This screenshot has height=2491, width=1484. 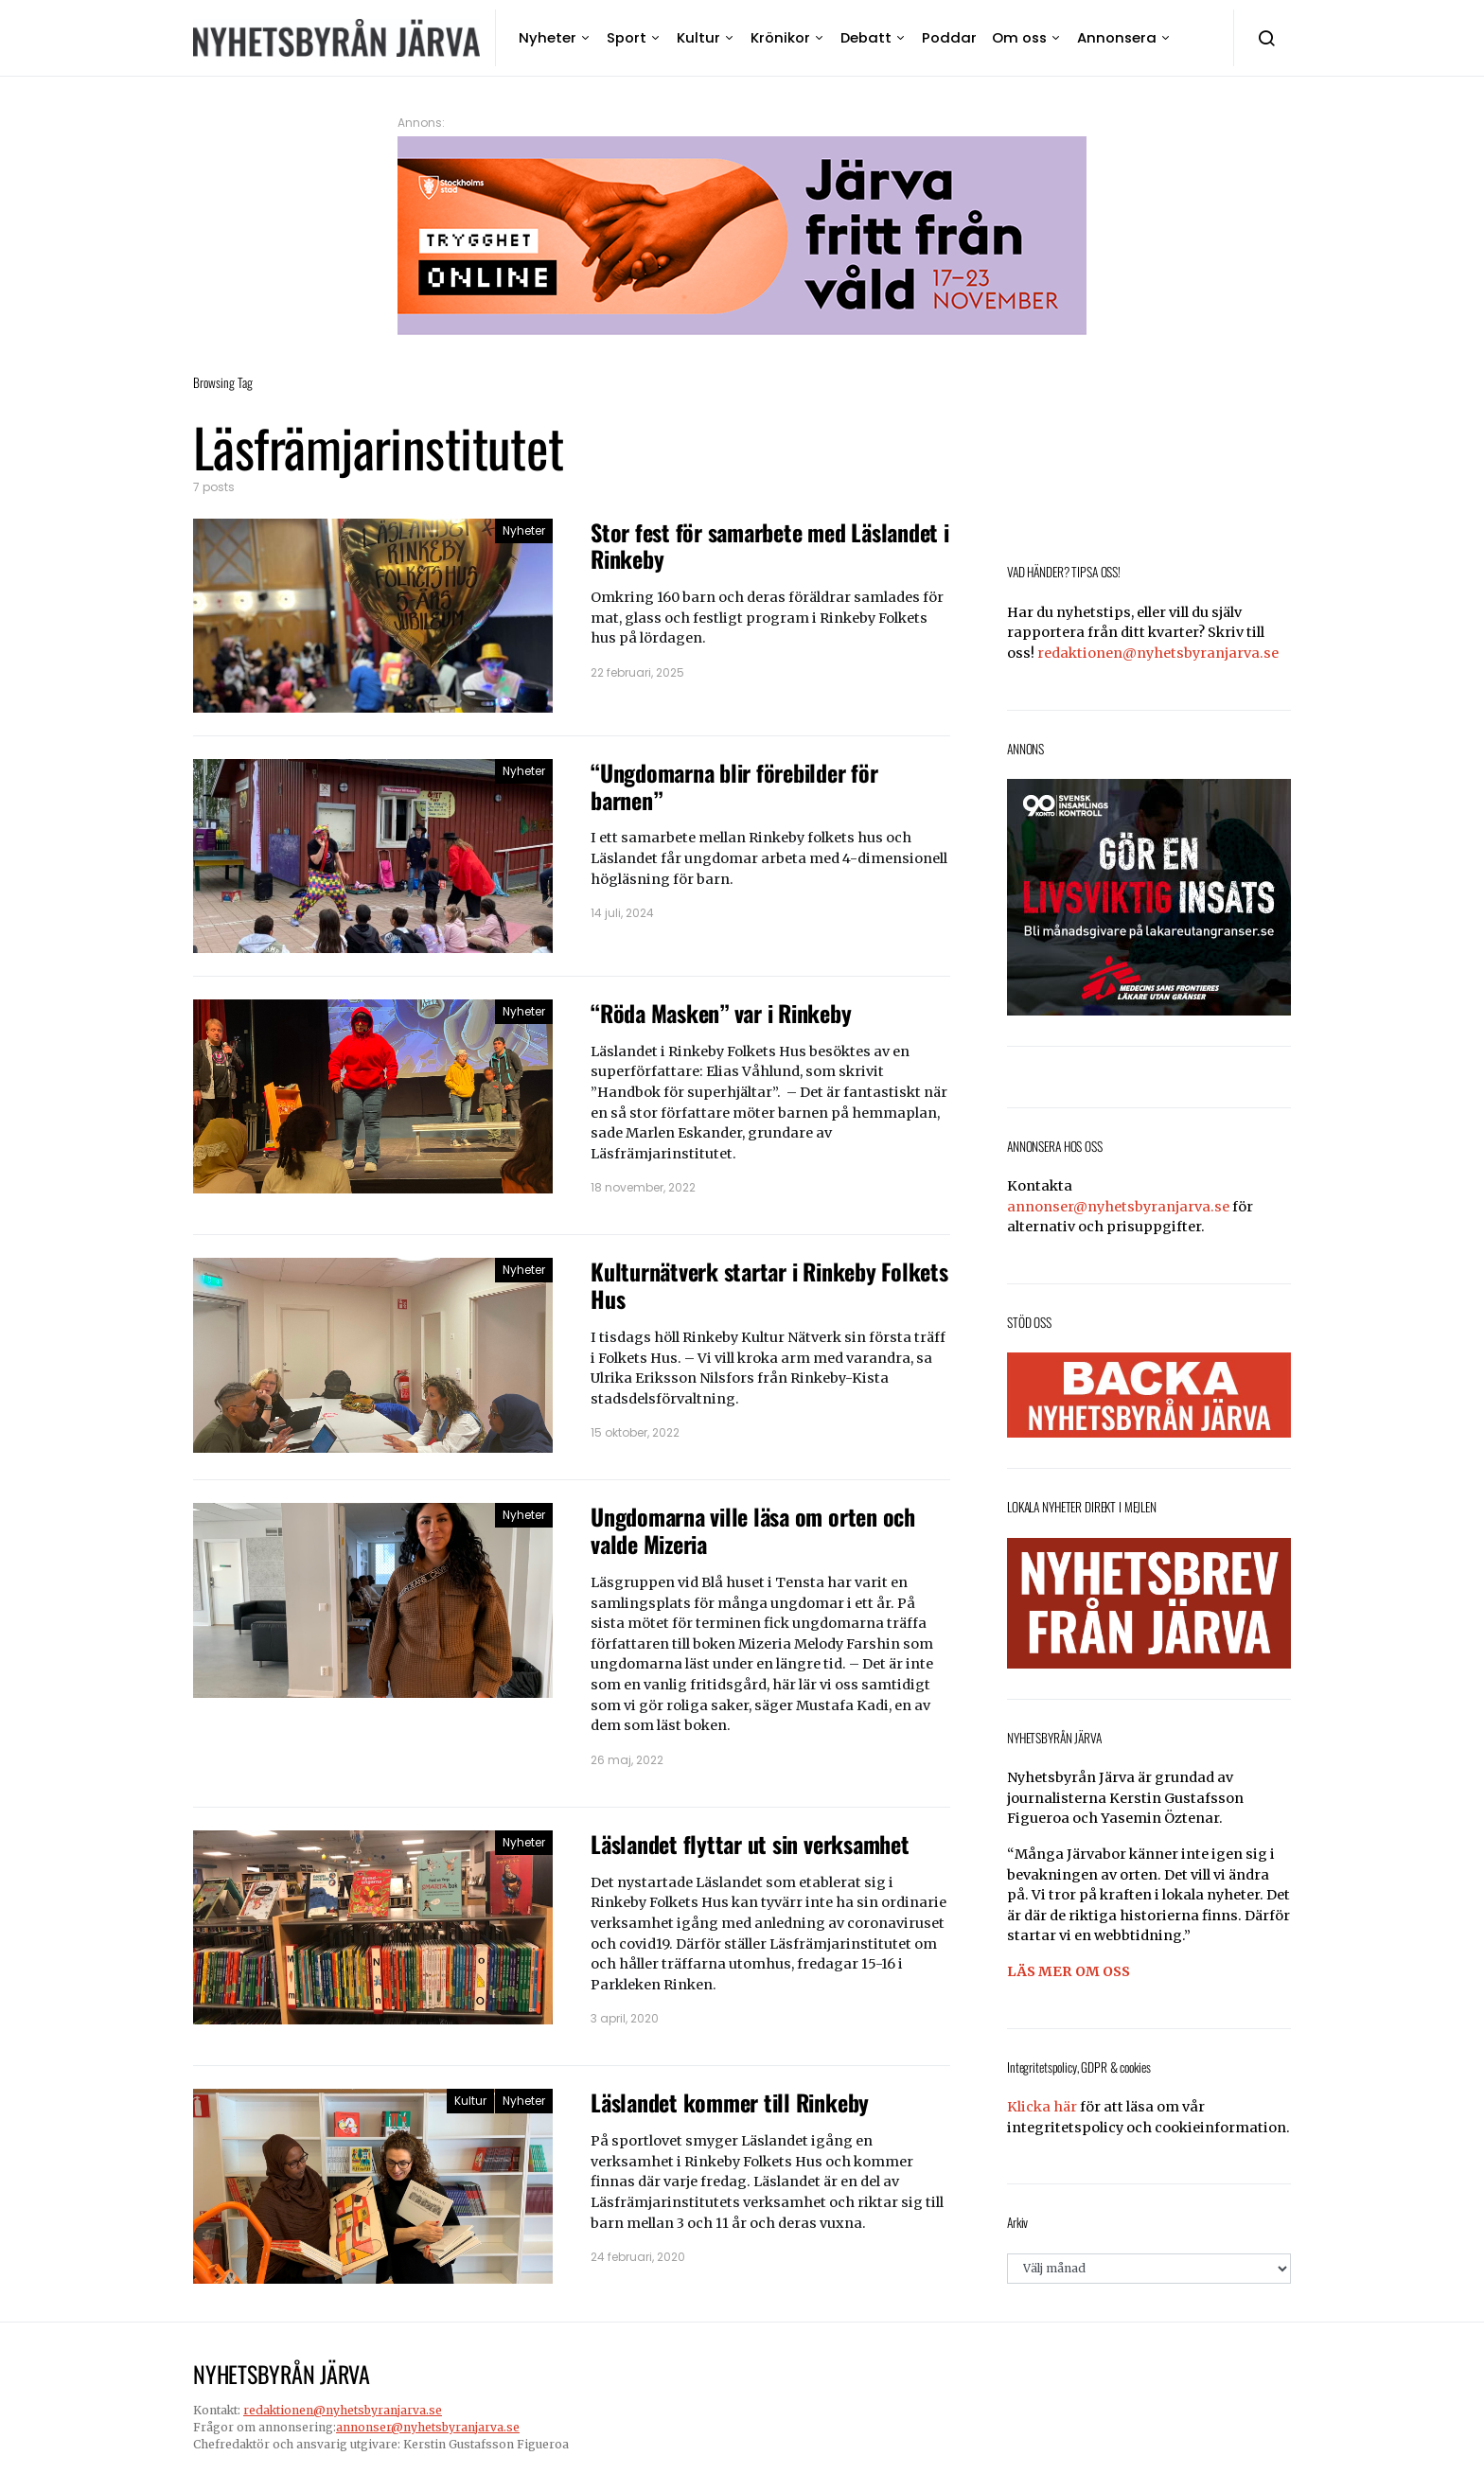 I want to click on Nyheter, so click(x=547, y=37).